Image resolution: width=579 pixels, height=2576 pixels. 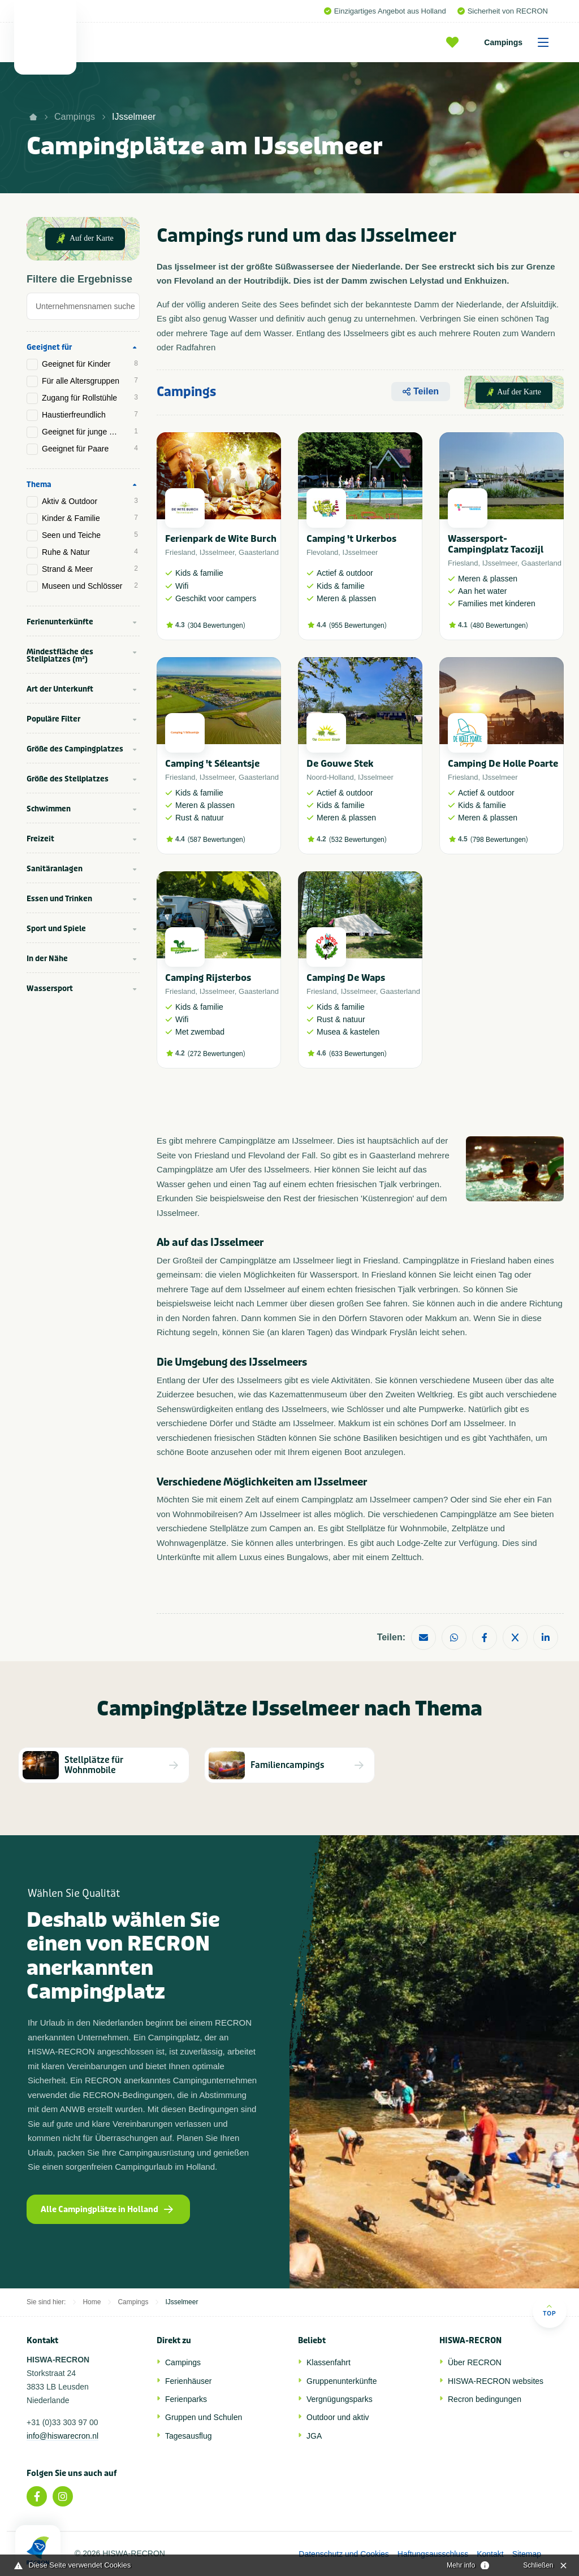 I want to click on Klassenfahrt, so click(x=328, y=2362).